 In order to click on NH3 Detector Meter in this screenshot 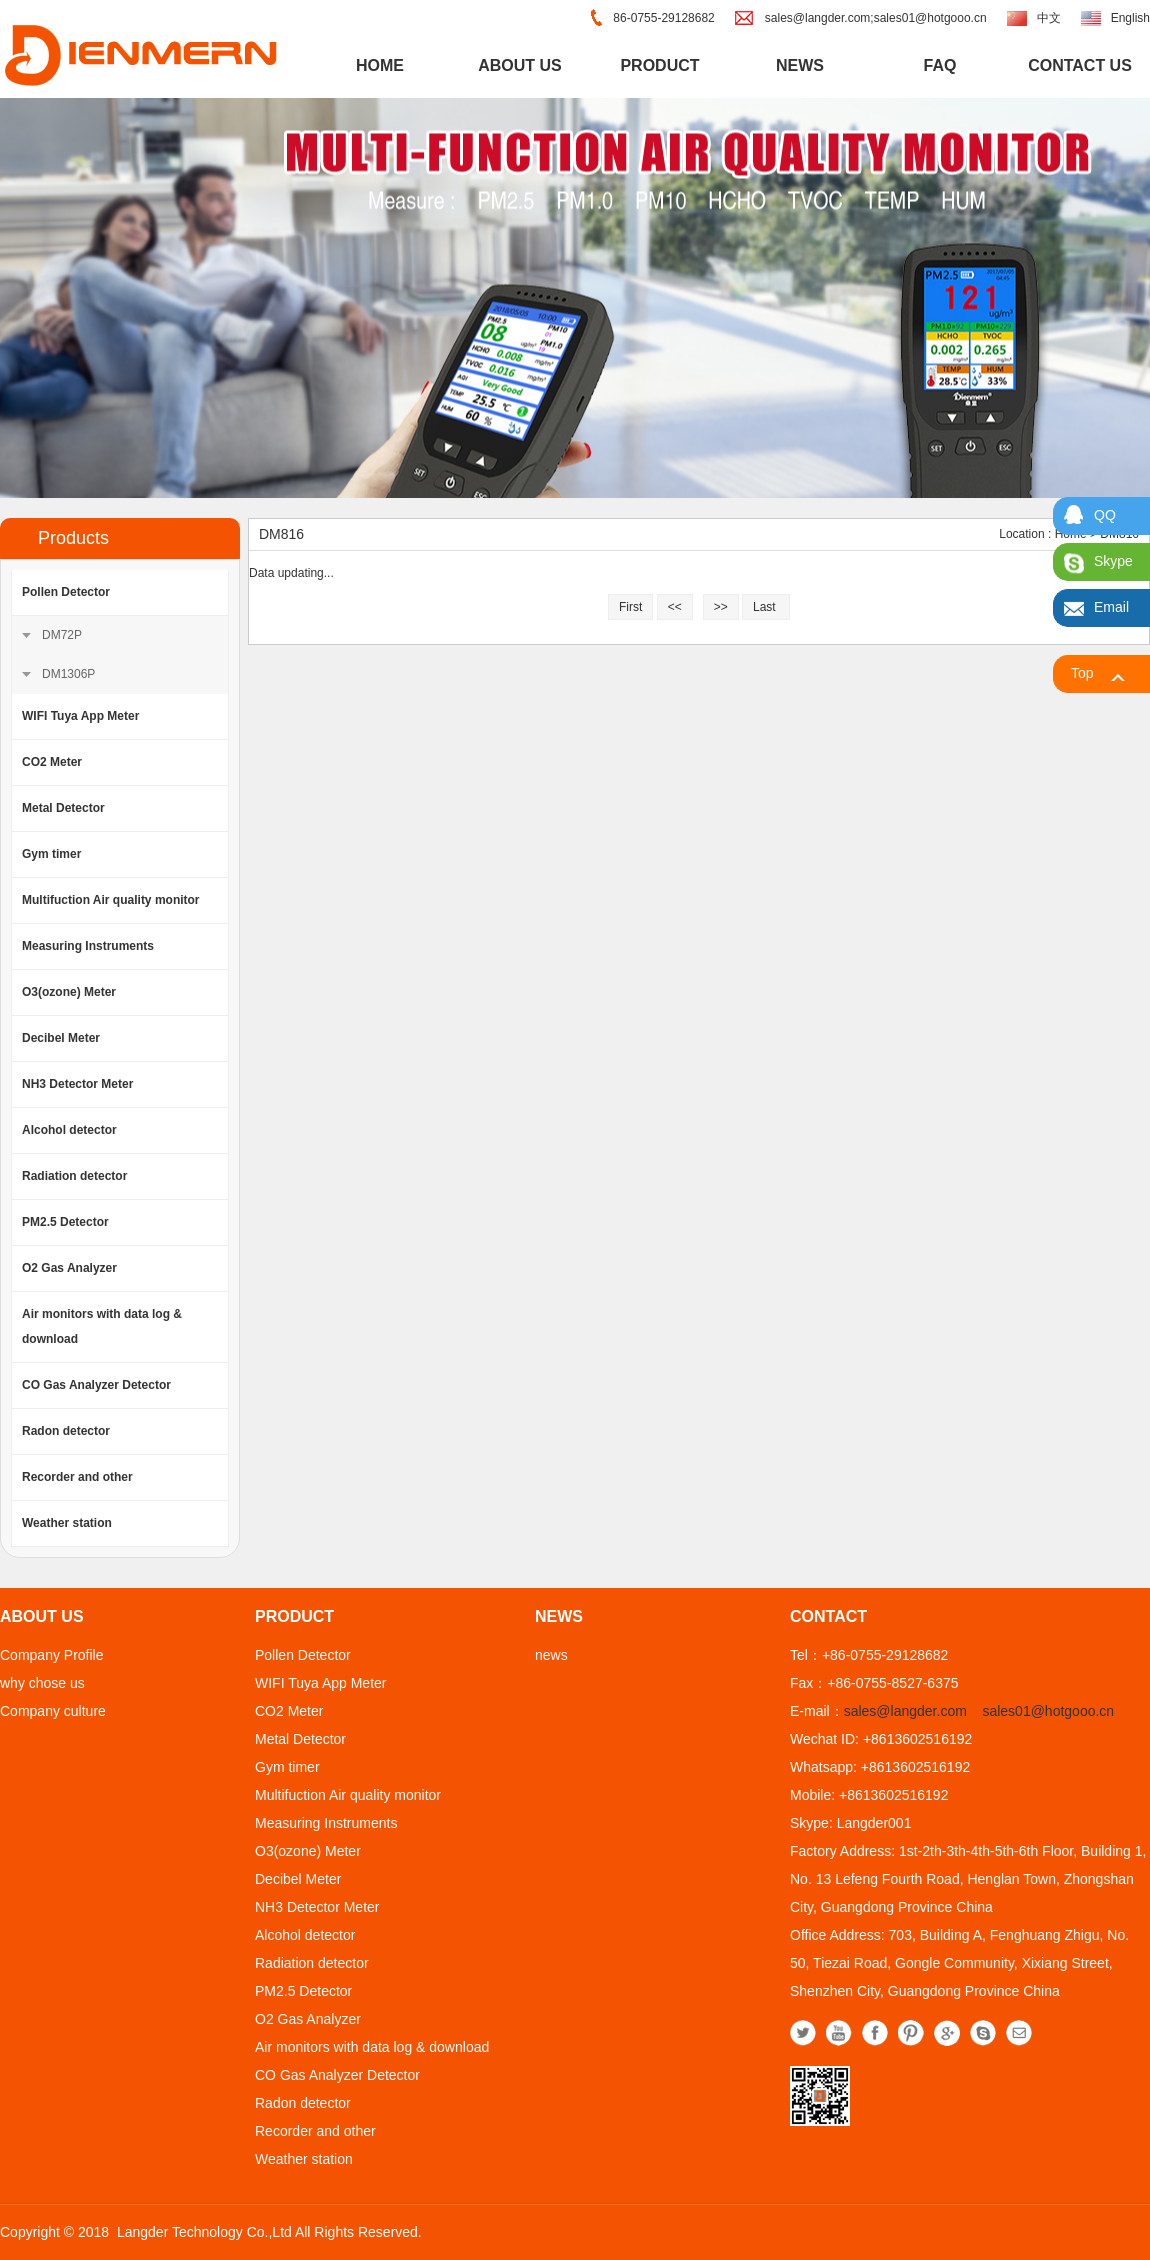, I will do `click(77, 1084)`.